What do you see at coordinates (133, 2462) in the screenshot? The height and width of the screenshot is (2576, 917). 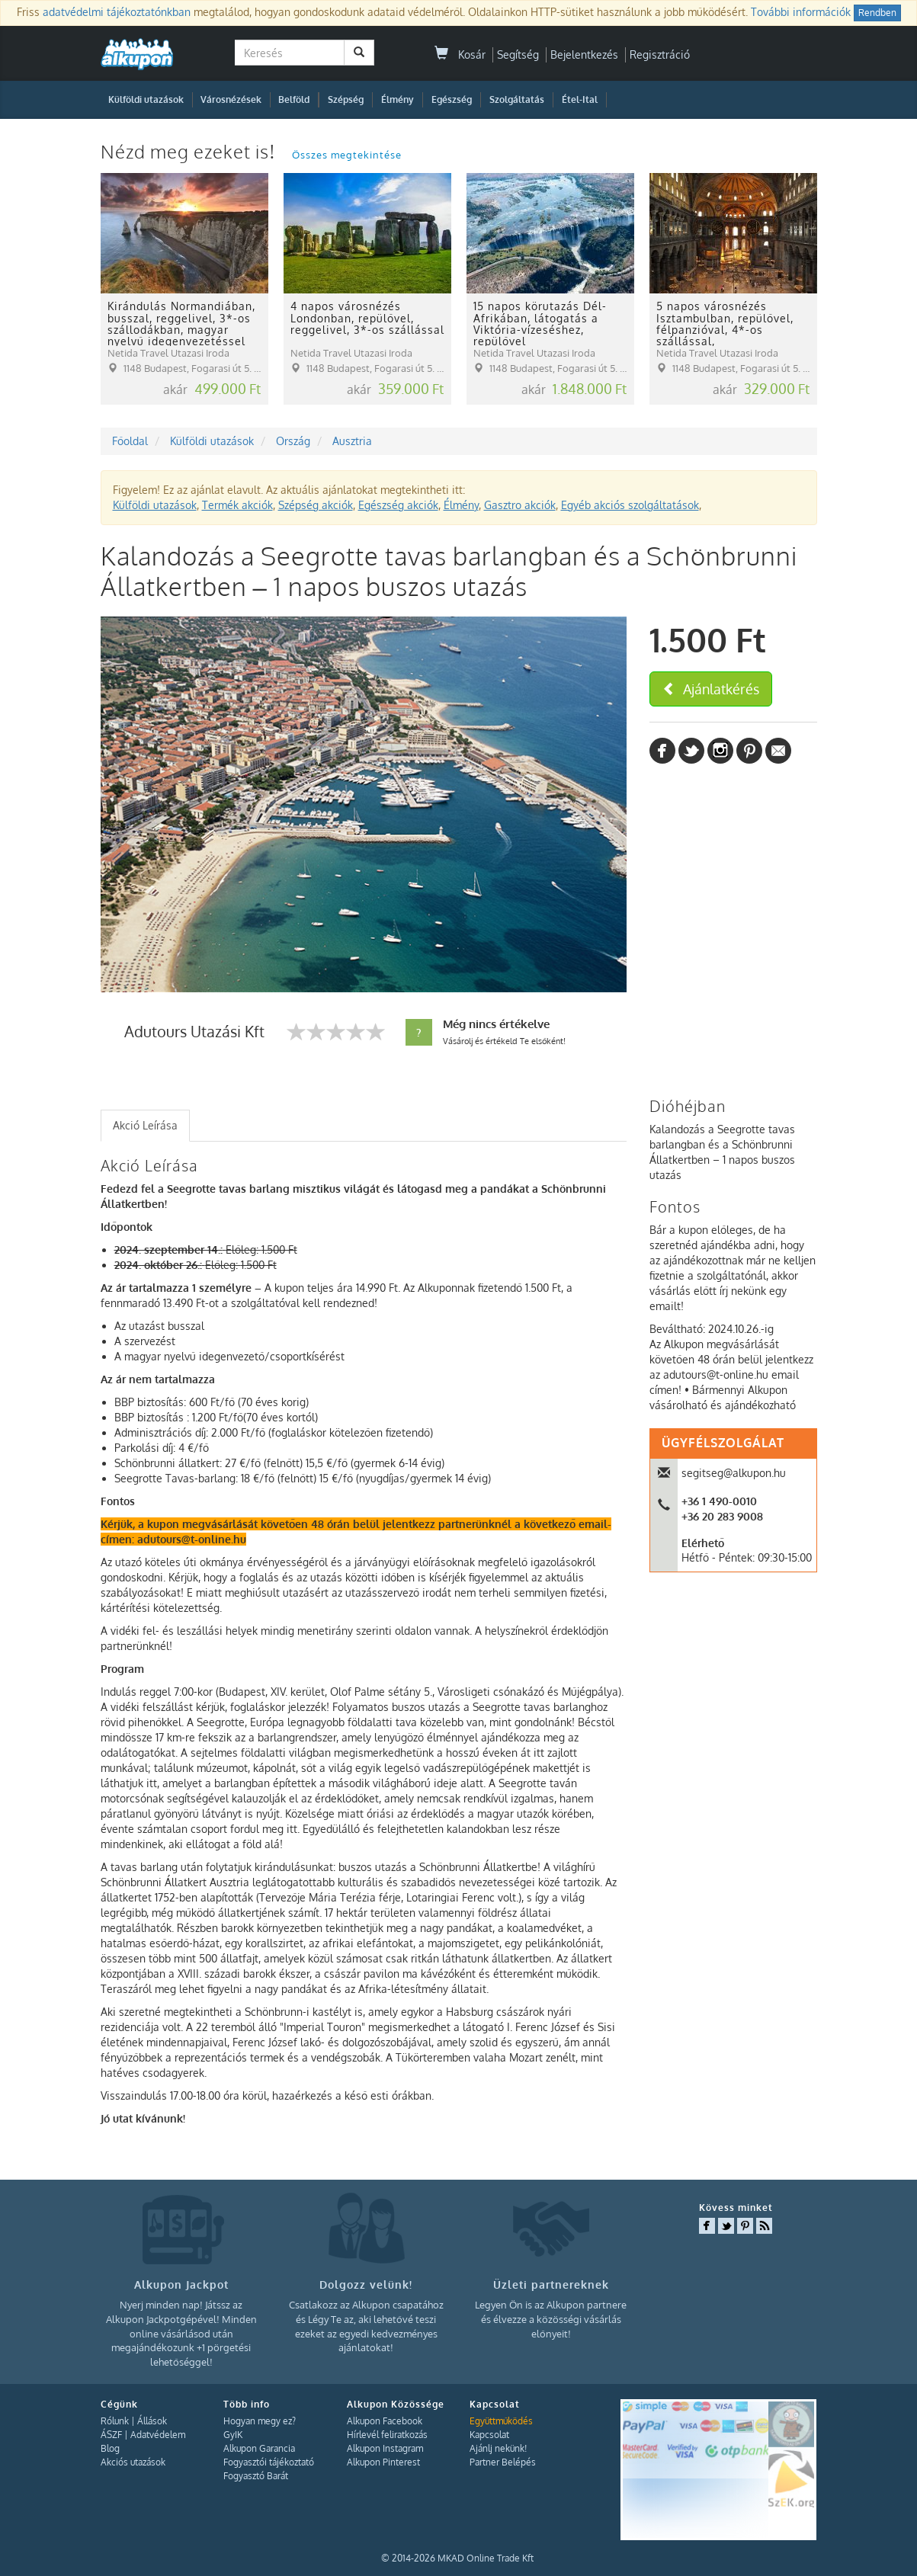 I see `Akciós utazások` at bounding box center [133, 2462].